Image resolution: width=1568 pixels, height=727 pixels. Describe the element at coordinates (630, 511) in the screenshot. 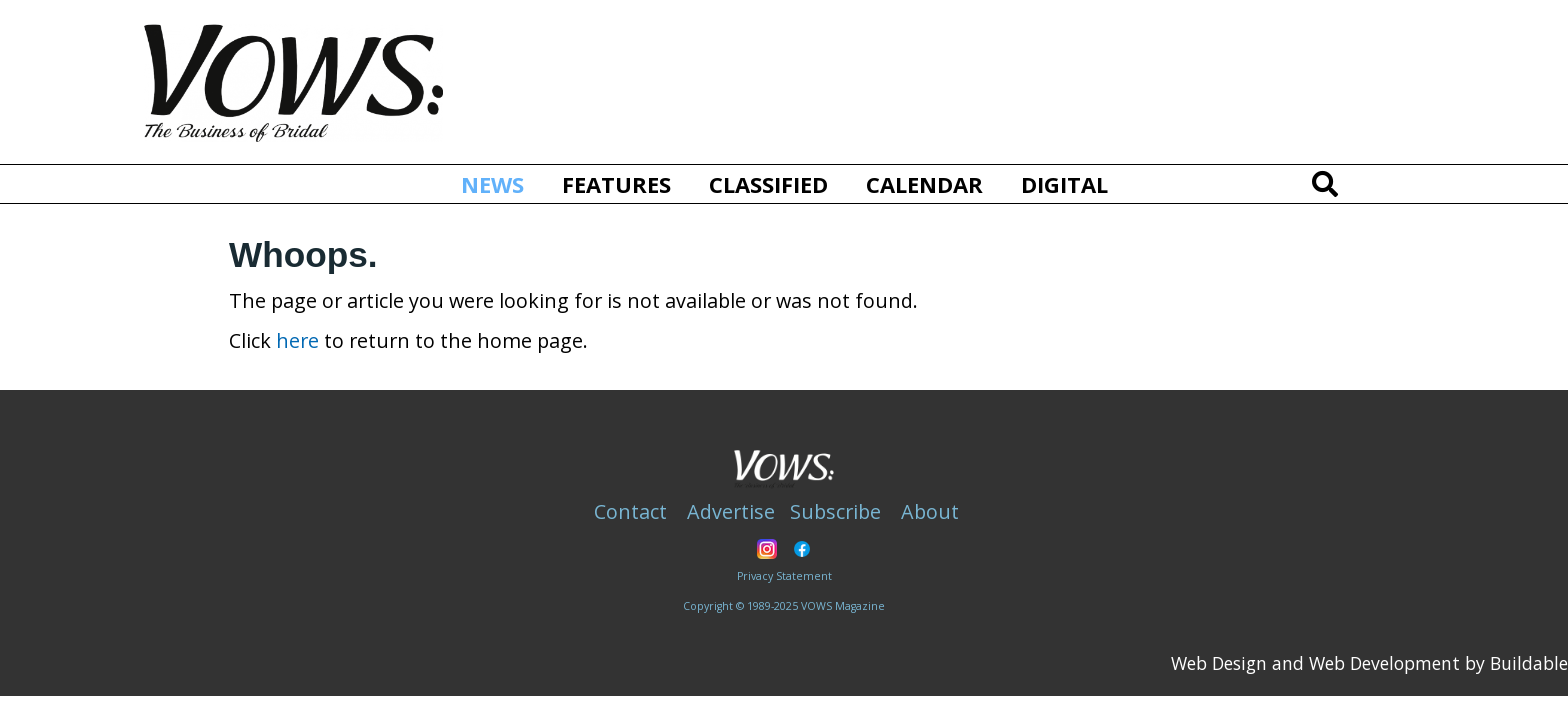

I see `Contact` at that location.